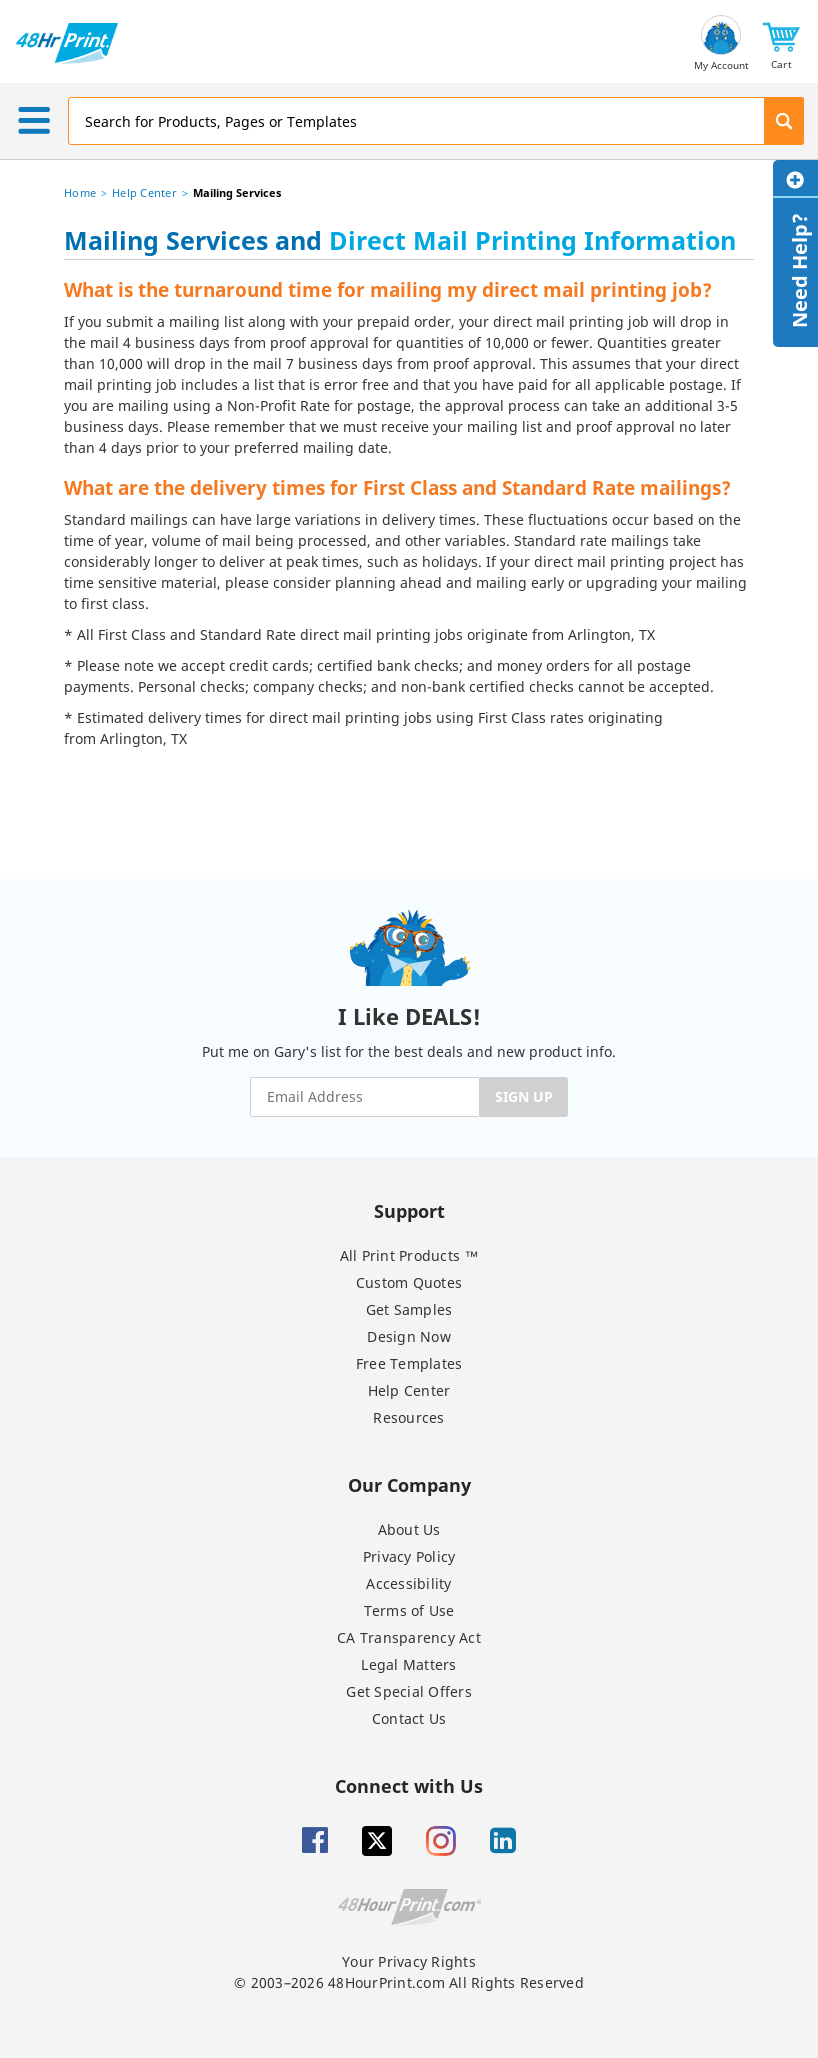  What do you see at coordinates (408, 1583) in the screenshot?
I see `Accessibility` at bounding box center [408, 1583].